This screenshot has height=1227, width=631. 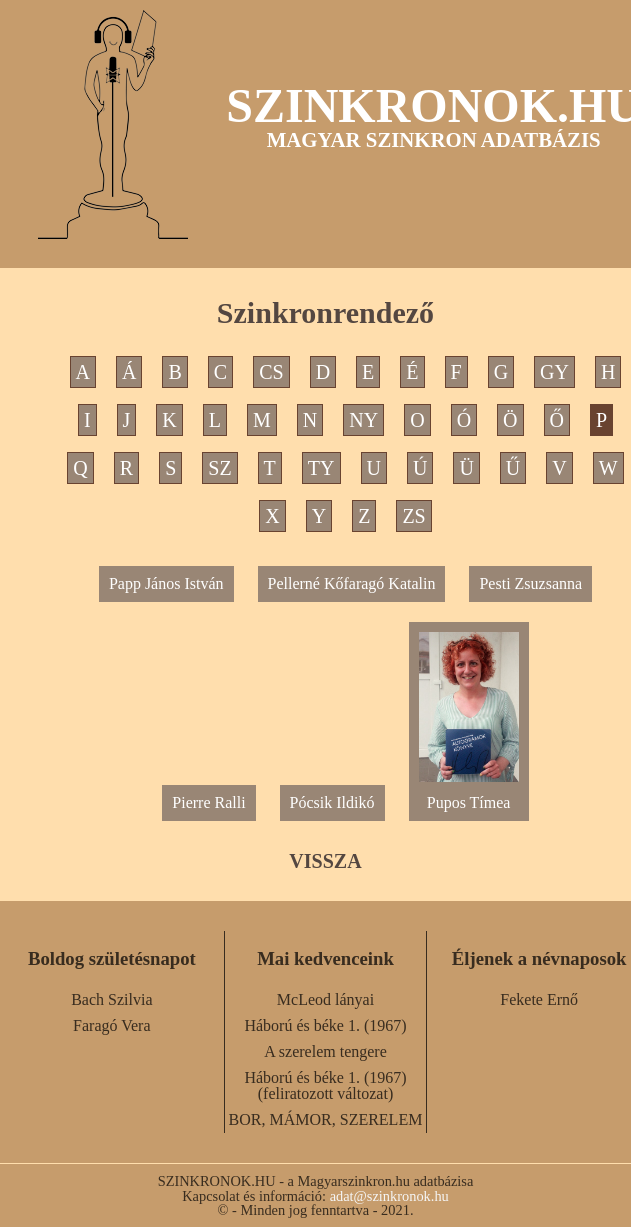 What do you see at coordinates (325, 1051) in the screenshot?
I see `A szerelem tengere` at bounding box center [325, 1051].